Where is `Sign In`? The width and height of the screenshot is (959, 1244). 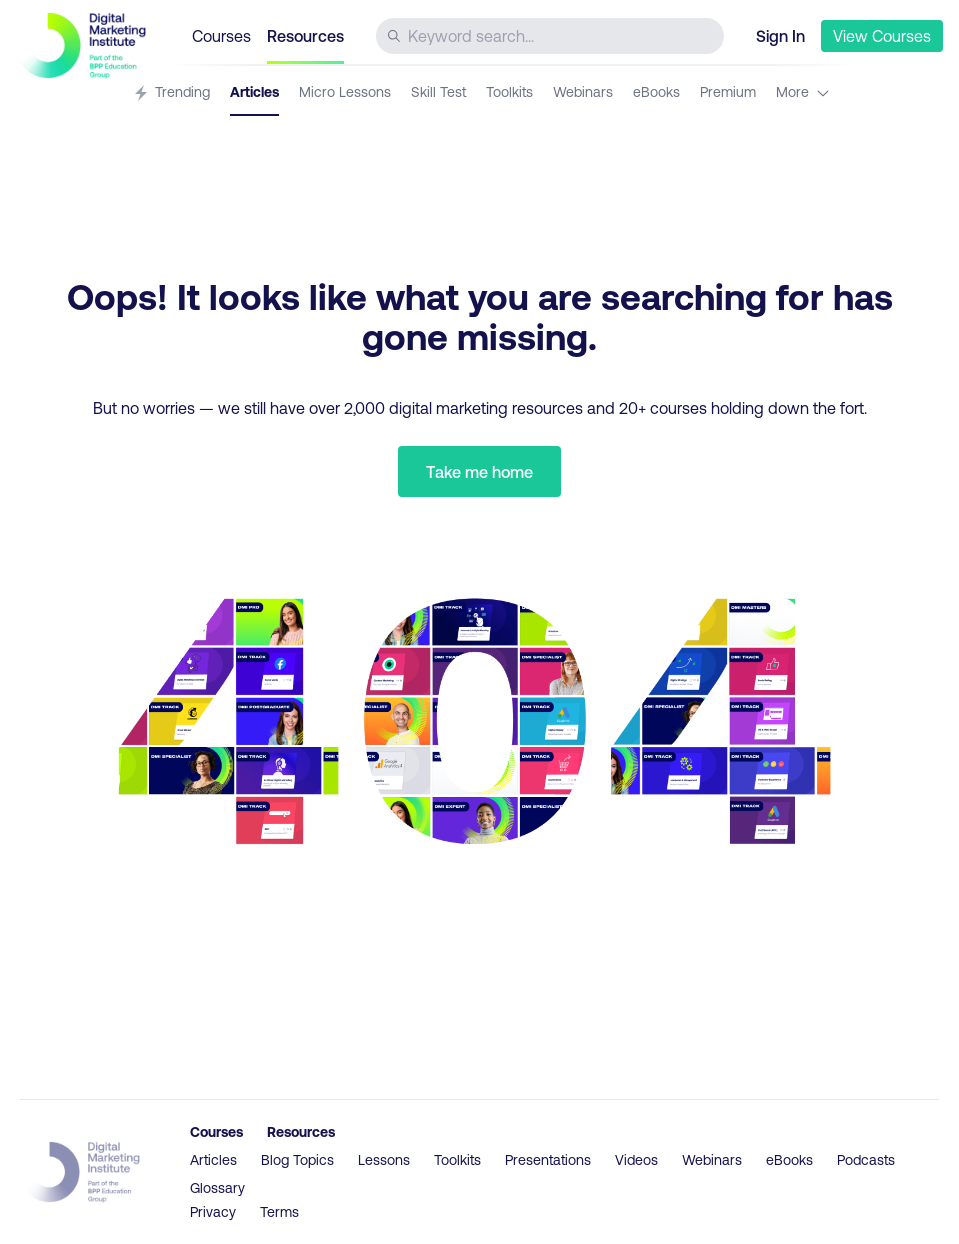
Sign In is located at coordinates (780, 35).